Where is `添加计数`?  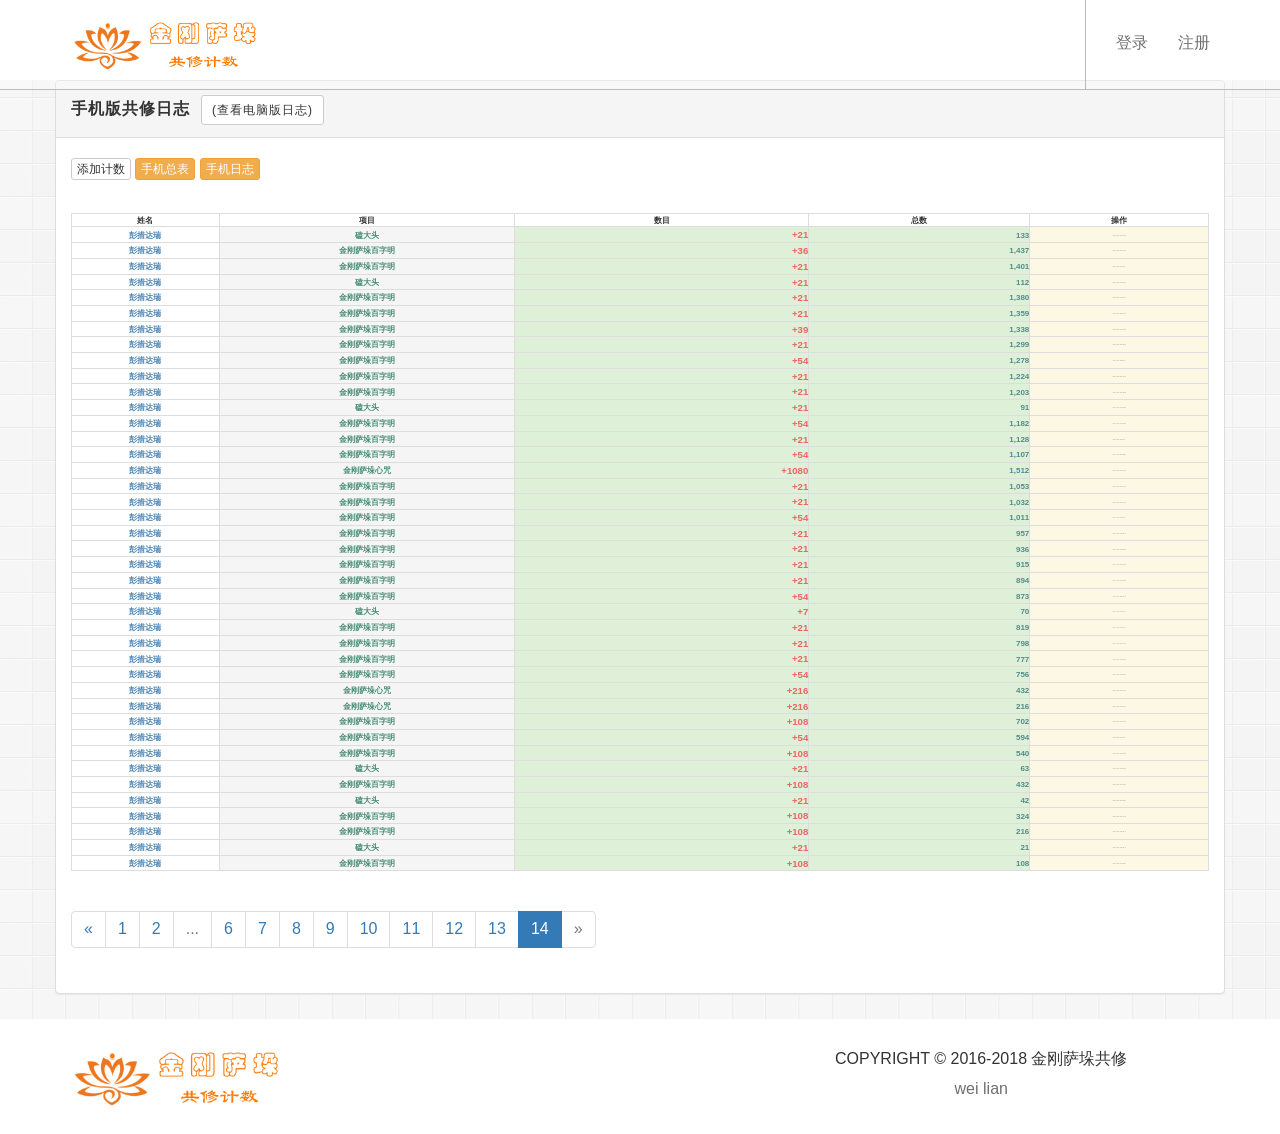
添加计数 is located at coordinates (101, 169).